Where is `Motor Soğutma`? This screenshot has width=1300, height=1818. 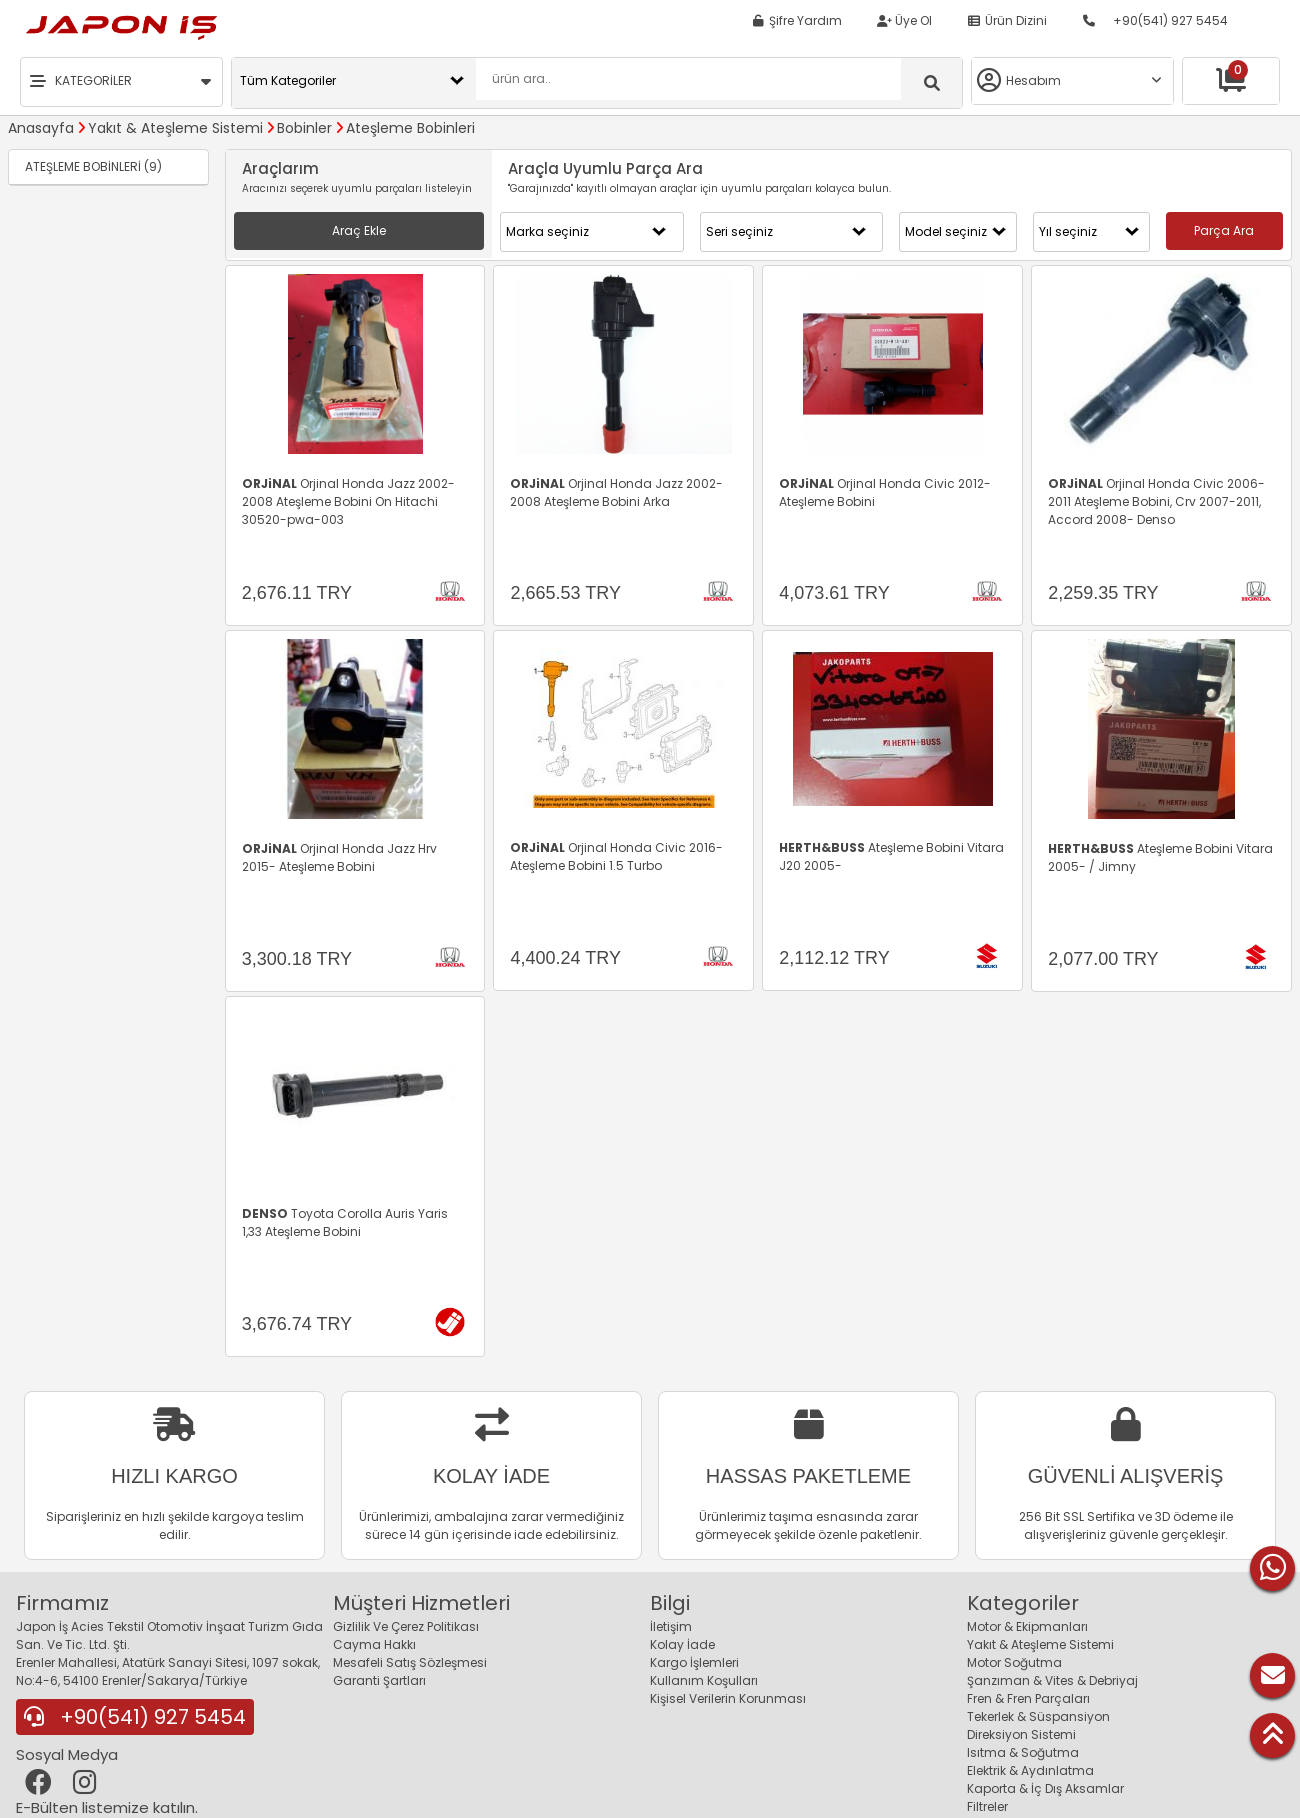
Motor Soğutma is located at coordinates (1014, 1662).